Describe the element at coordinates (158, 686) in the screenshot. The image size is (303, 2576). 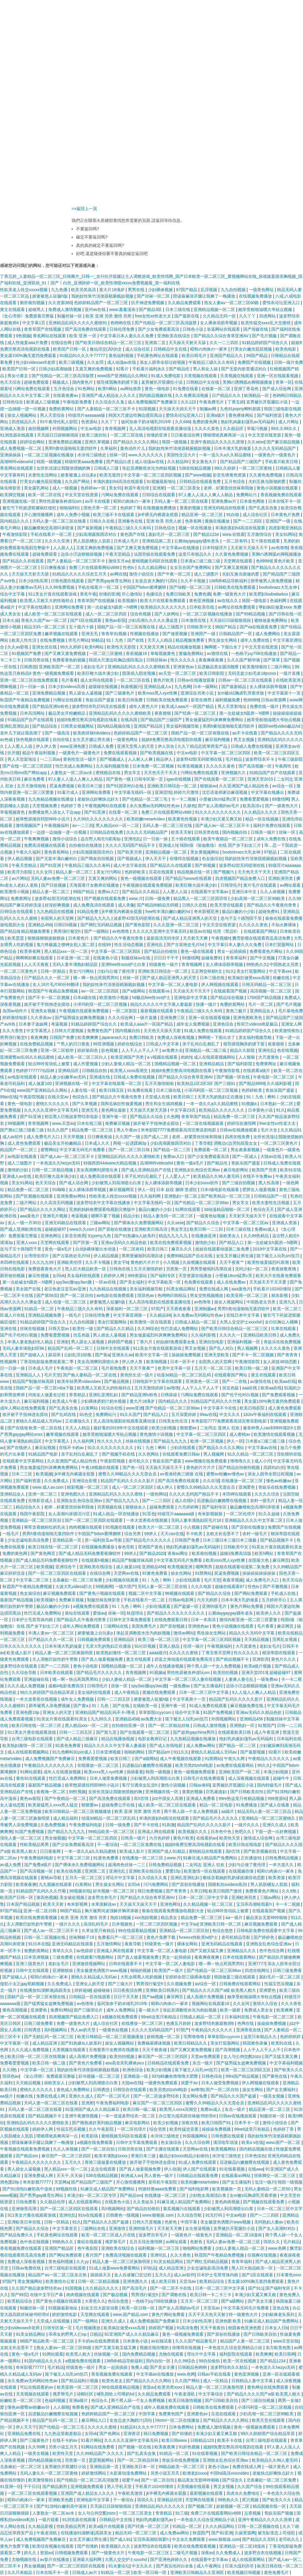
I see `亚洲精品成人a` at that location.